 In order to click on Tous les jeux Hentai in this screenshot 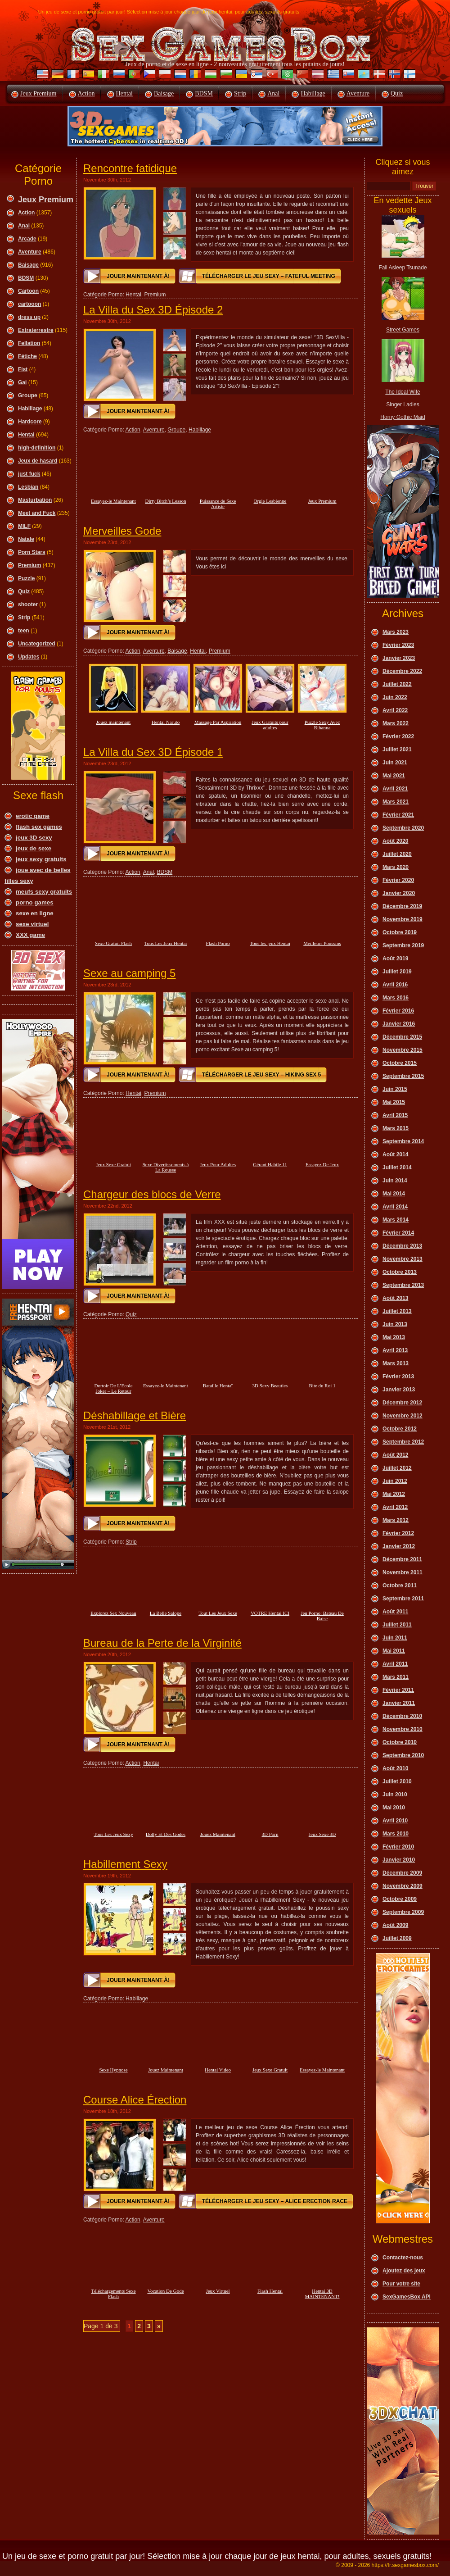, I will do `click(270, 943)`.